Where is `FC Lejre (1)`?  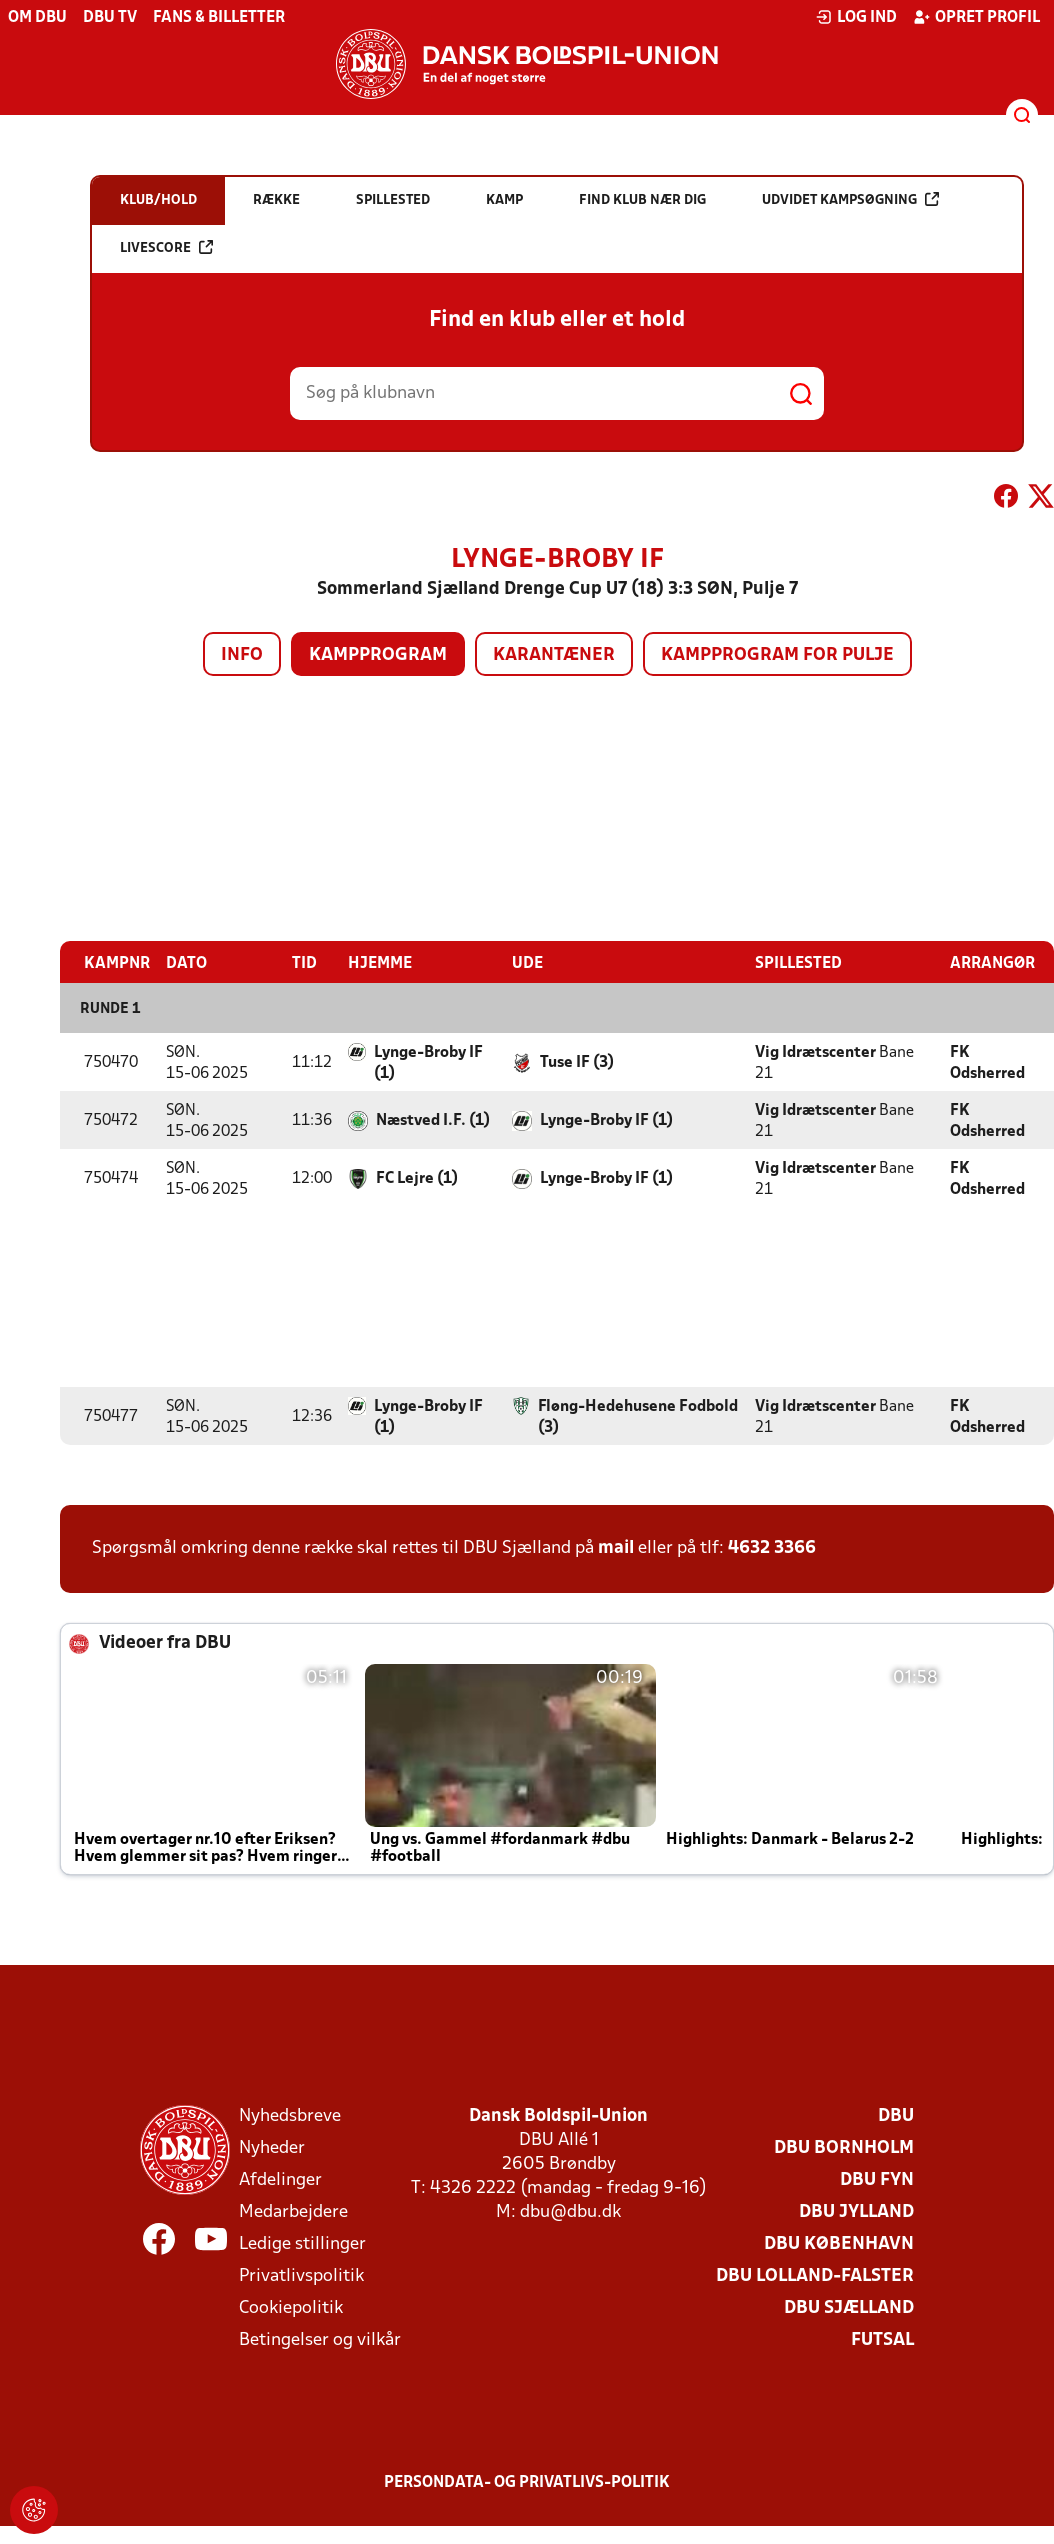
FC Lejre (1) is located at coordinates (417, 1178).